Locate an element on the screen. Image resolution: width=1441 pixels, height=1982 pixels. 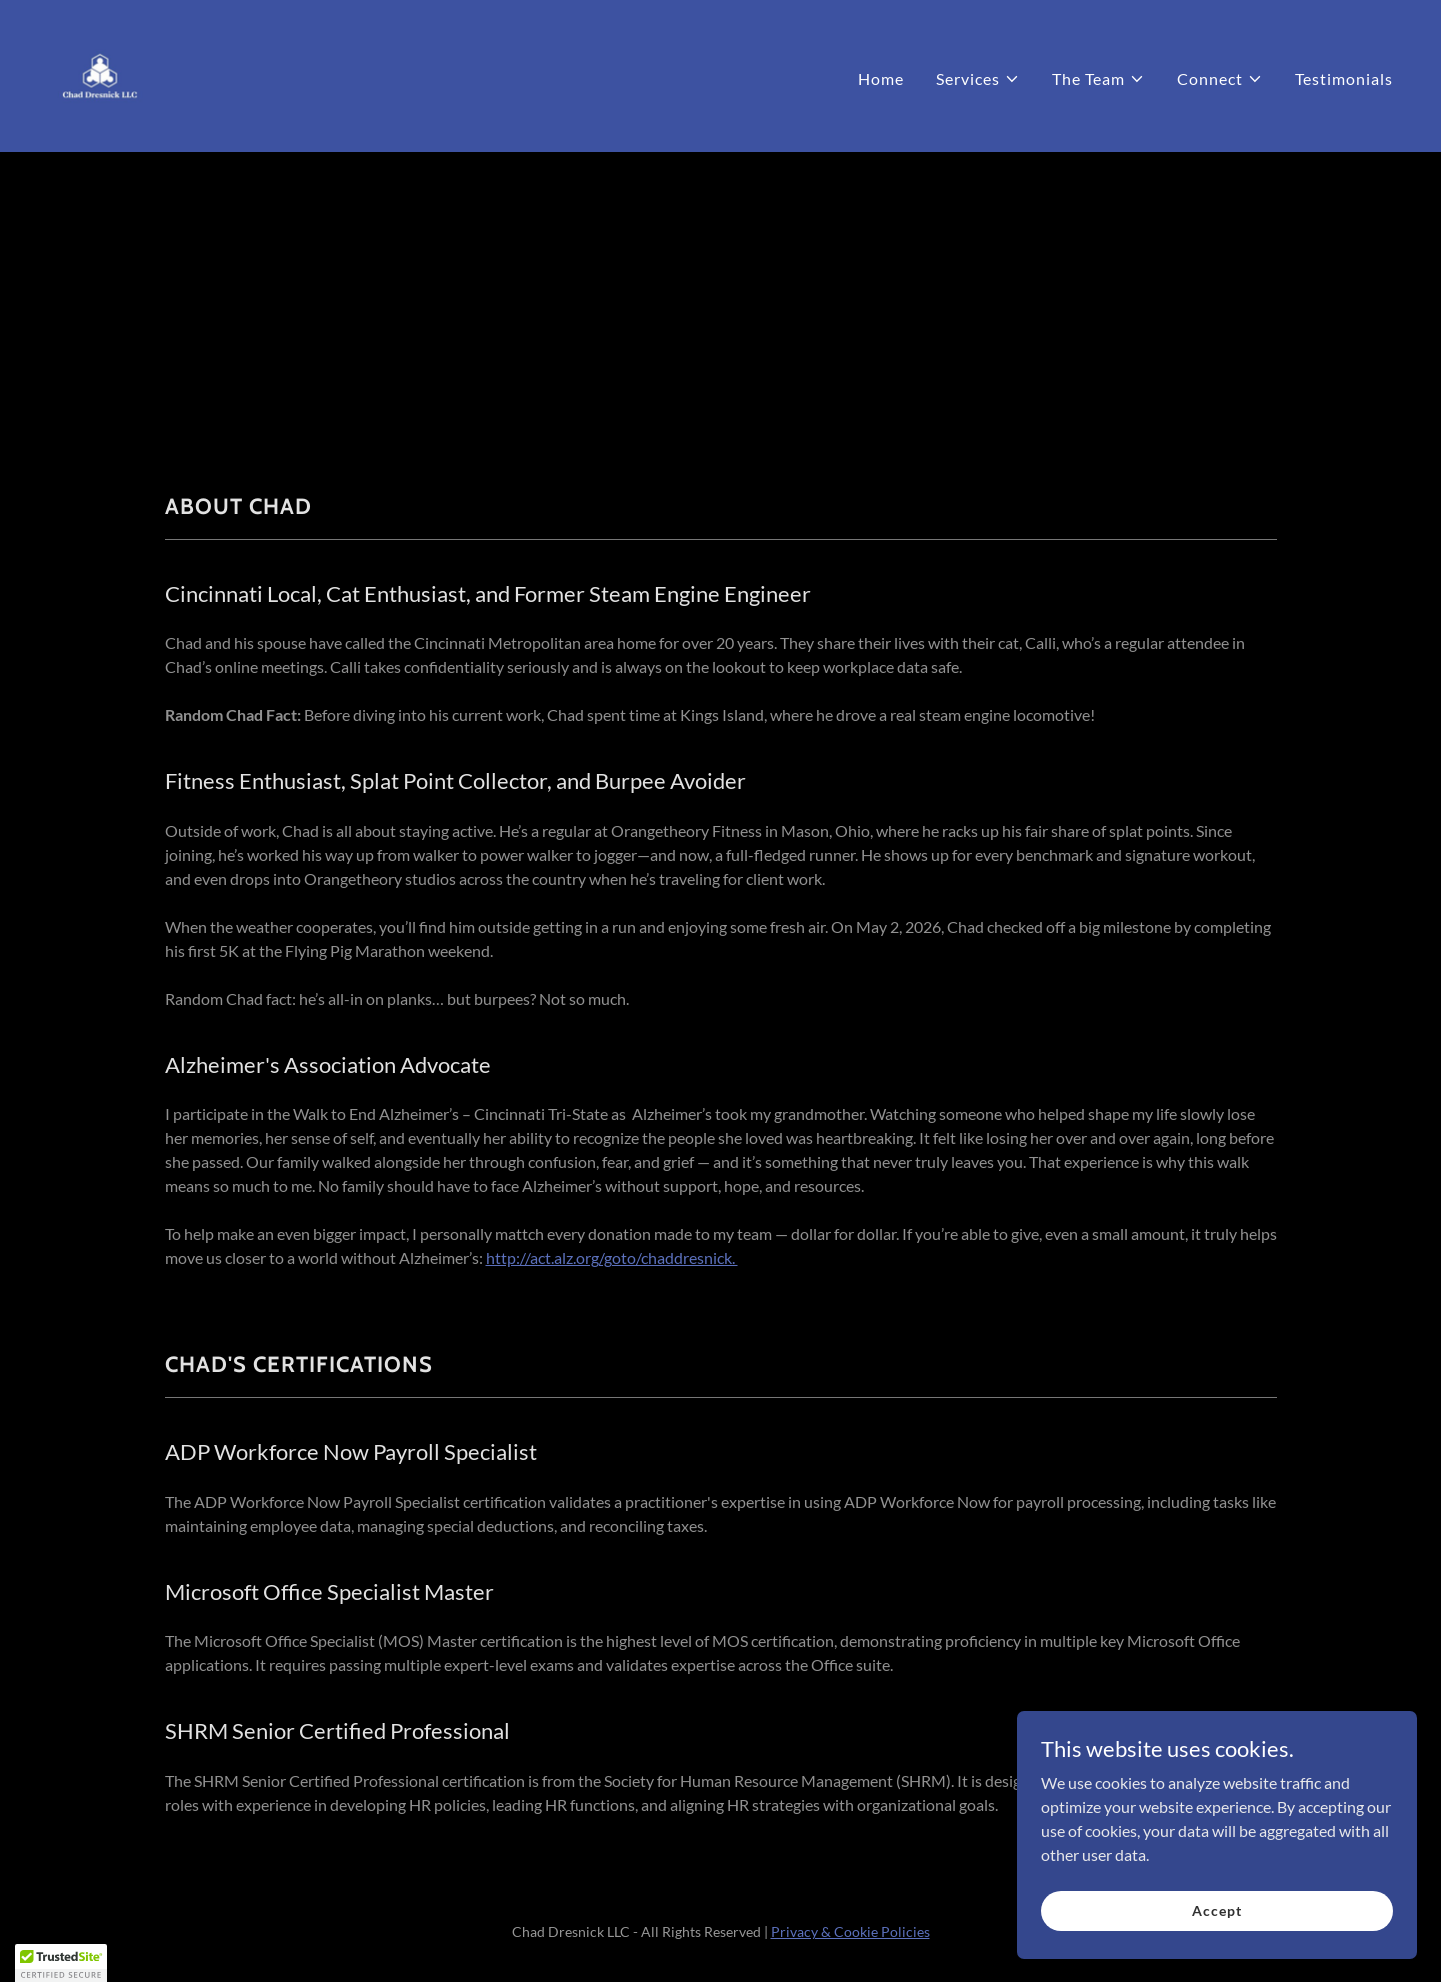
Accept is located at coordinates (1216, 1910).